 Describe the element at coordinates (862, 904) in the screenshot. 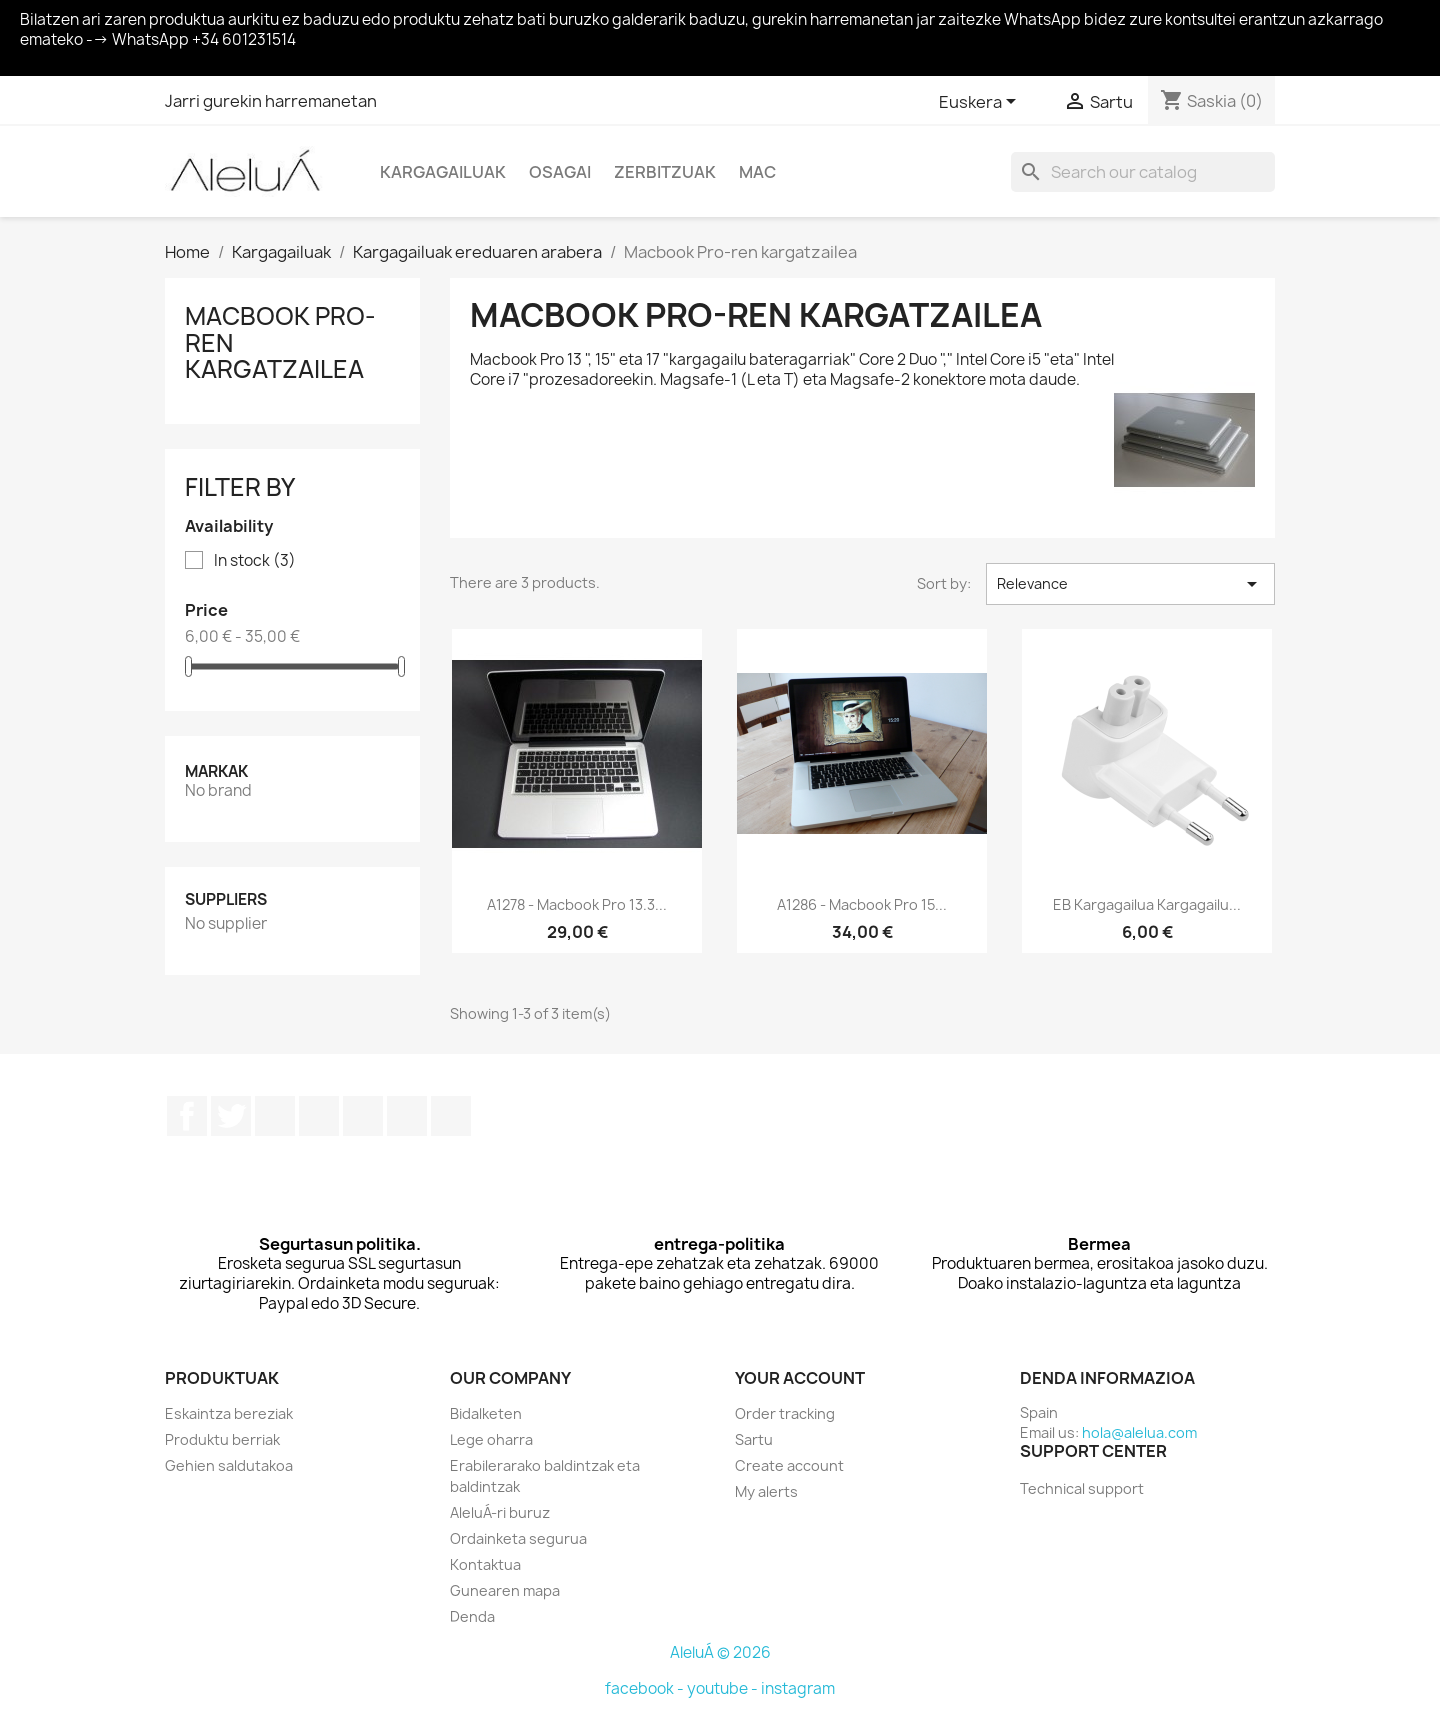

I see `A1286 - Macbook Pro 15...` at that location.